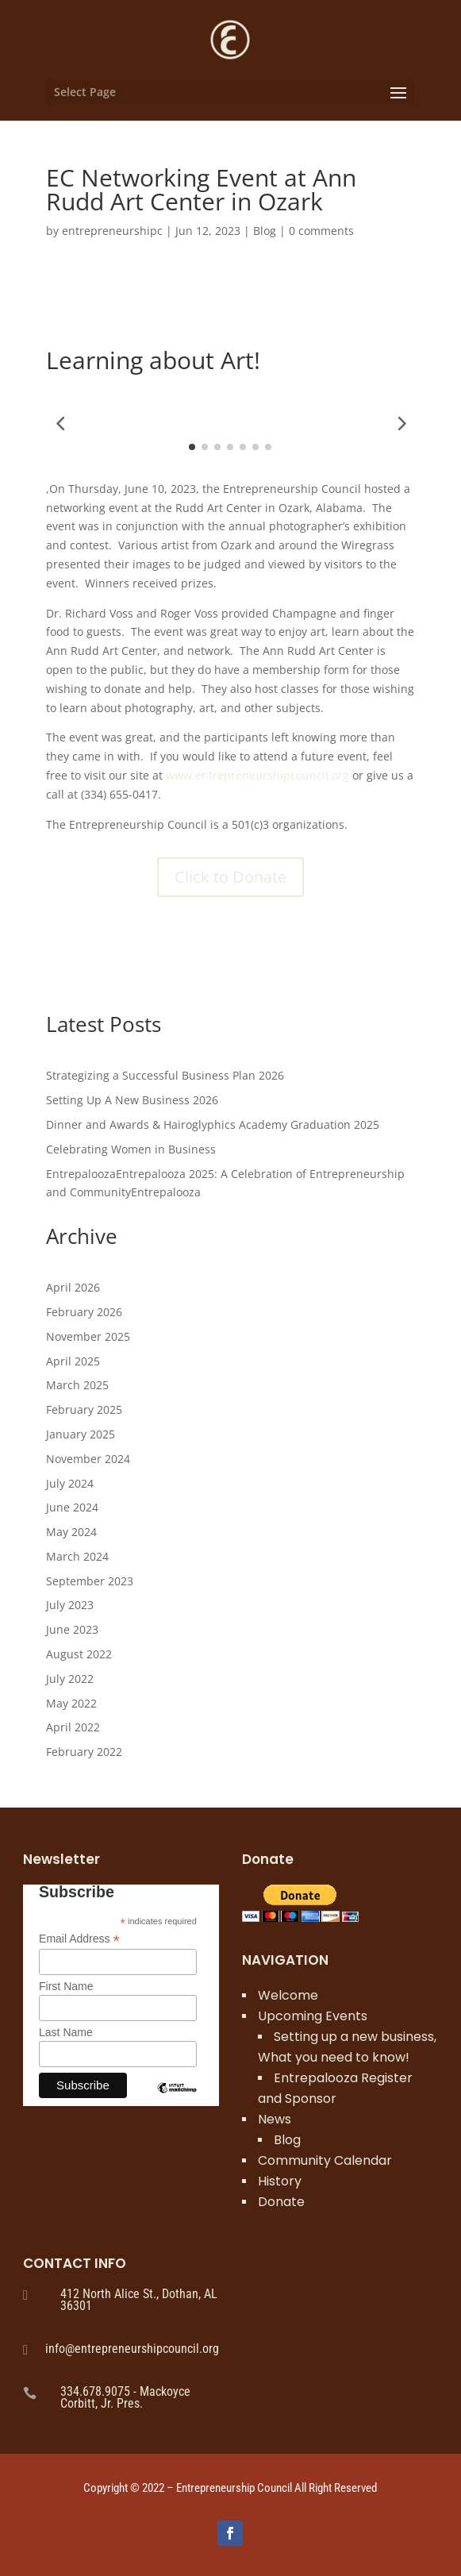  Describe the element at coordinates (165, 1075) in the screenshot. I see `Strategizing a Successful Business Plan 2026` at that location.